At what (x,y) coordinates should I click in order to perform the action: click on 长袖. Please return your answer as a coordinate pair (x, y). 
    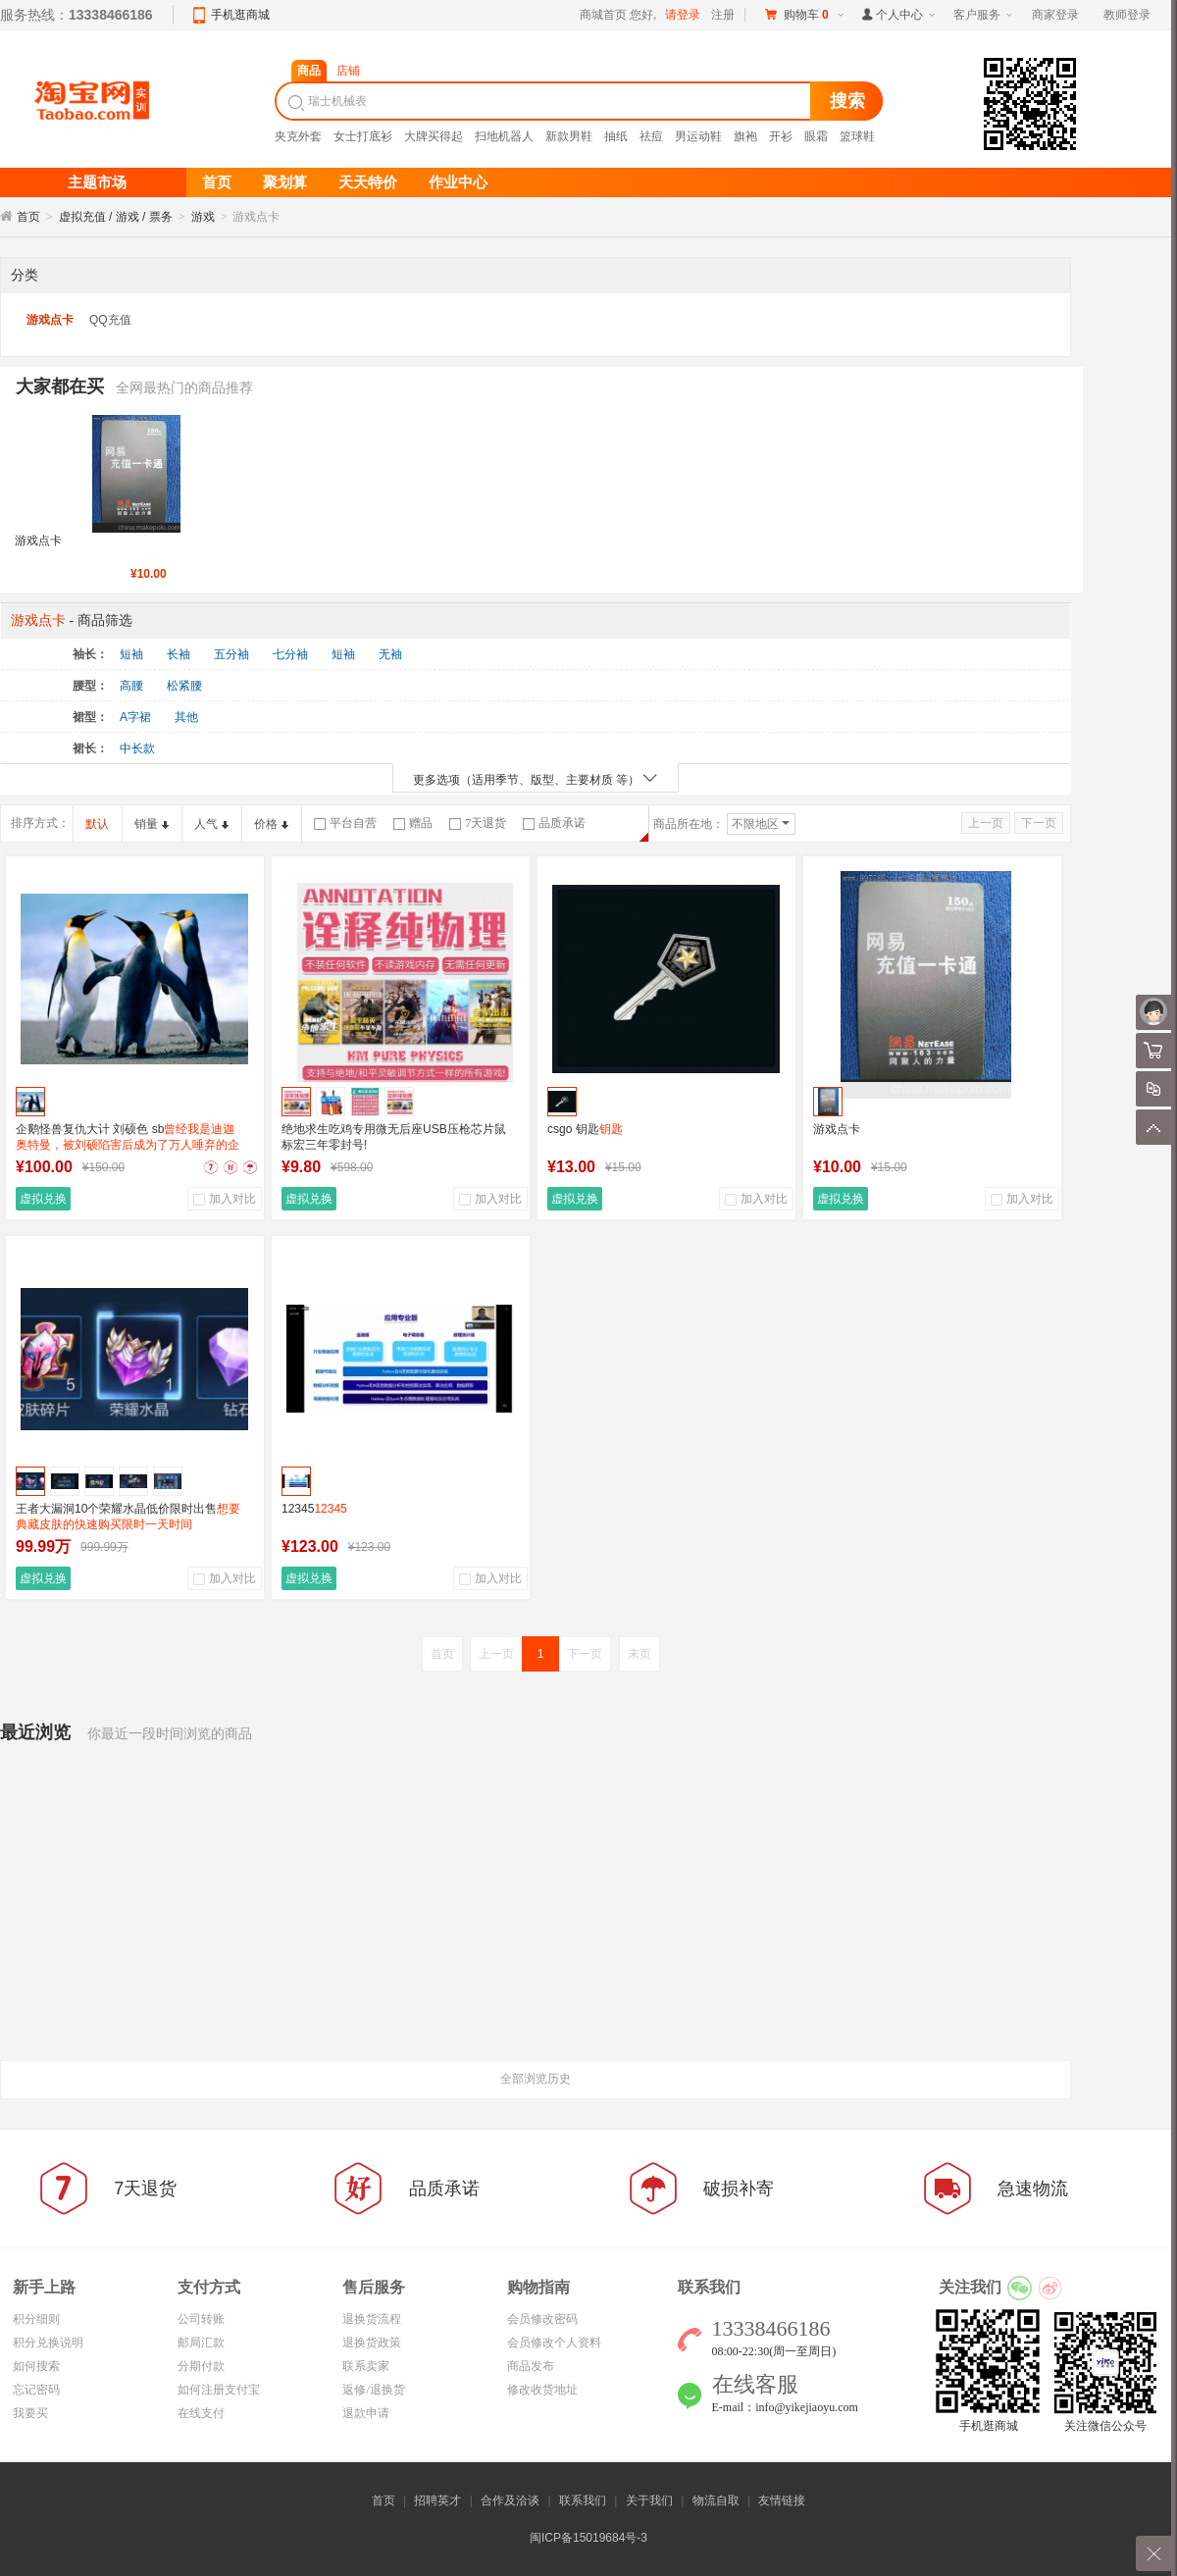
    Looking at the image, I should click on (178, 654).